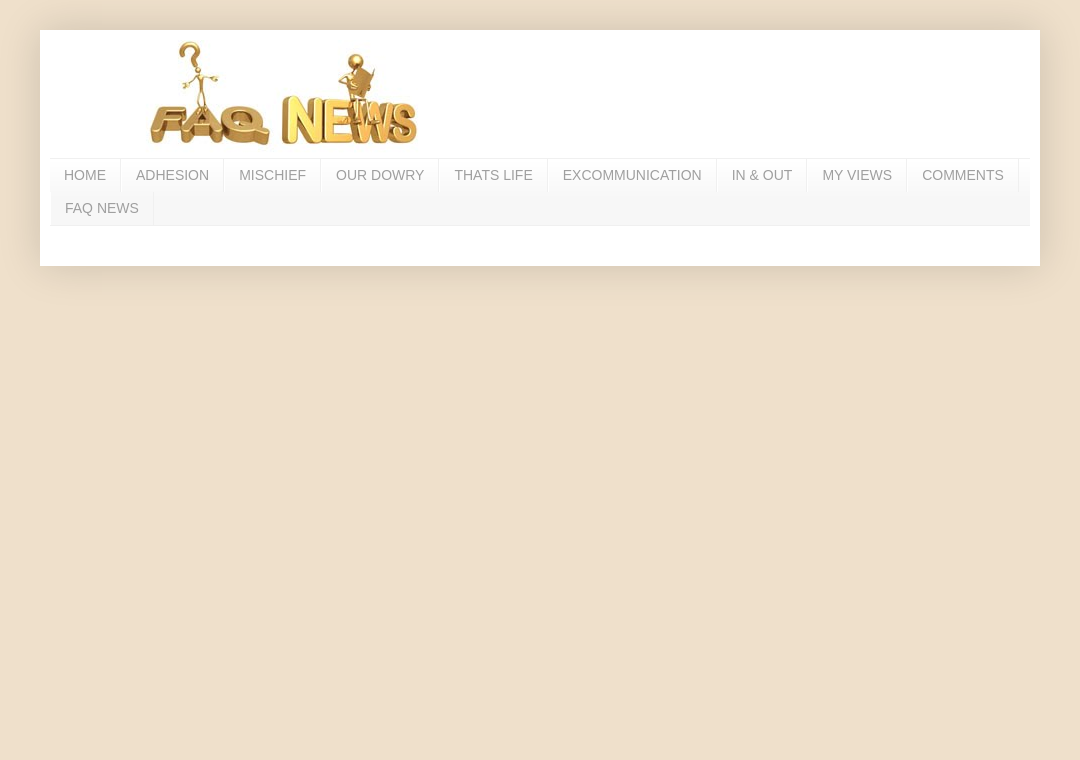 This screenshot has height=760, width=1080. I want to click on THATS LIFE, so click(493, 175).